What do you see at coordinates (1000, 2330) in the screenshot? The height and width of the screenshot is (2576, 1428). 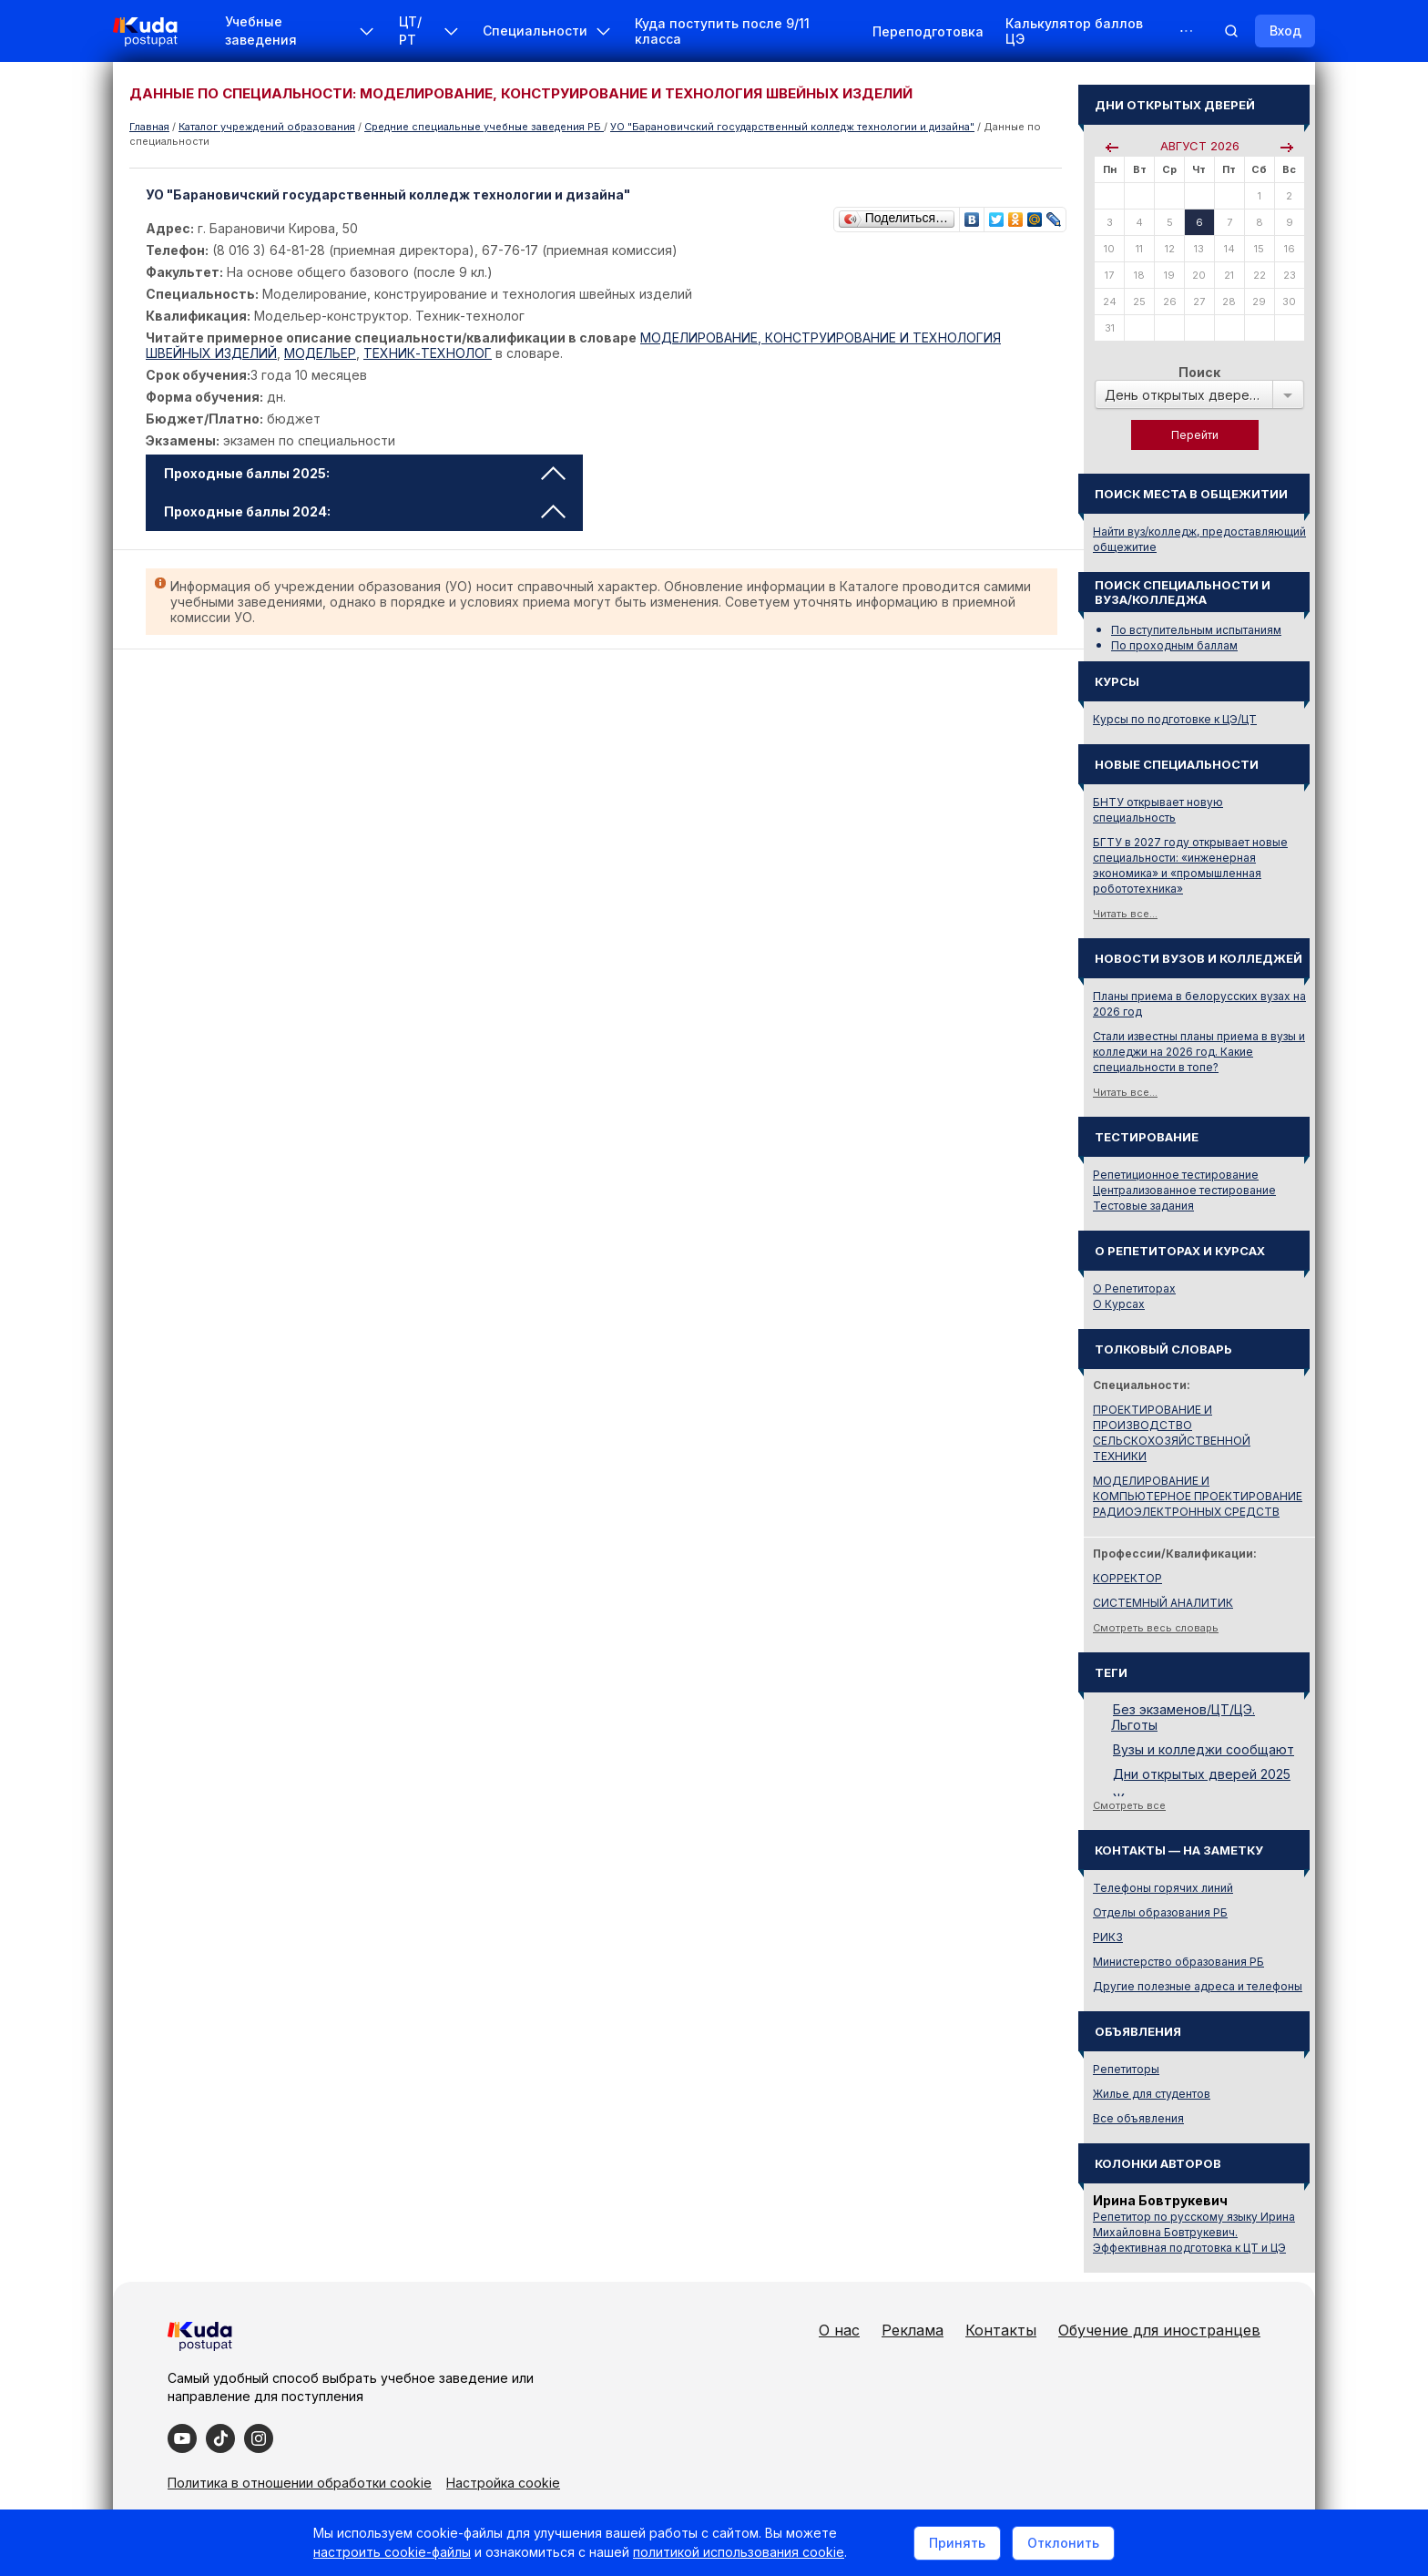 I see `Контакты` at bounding box center [1000, 2330].